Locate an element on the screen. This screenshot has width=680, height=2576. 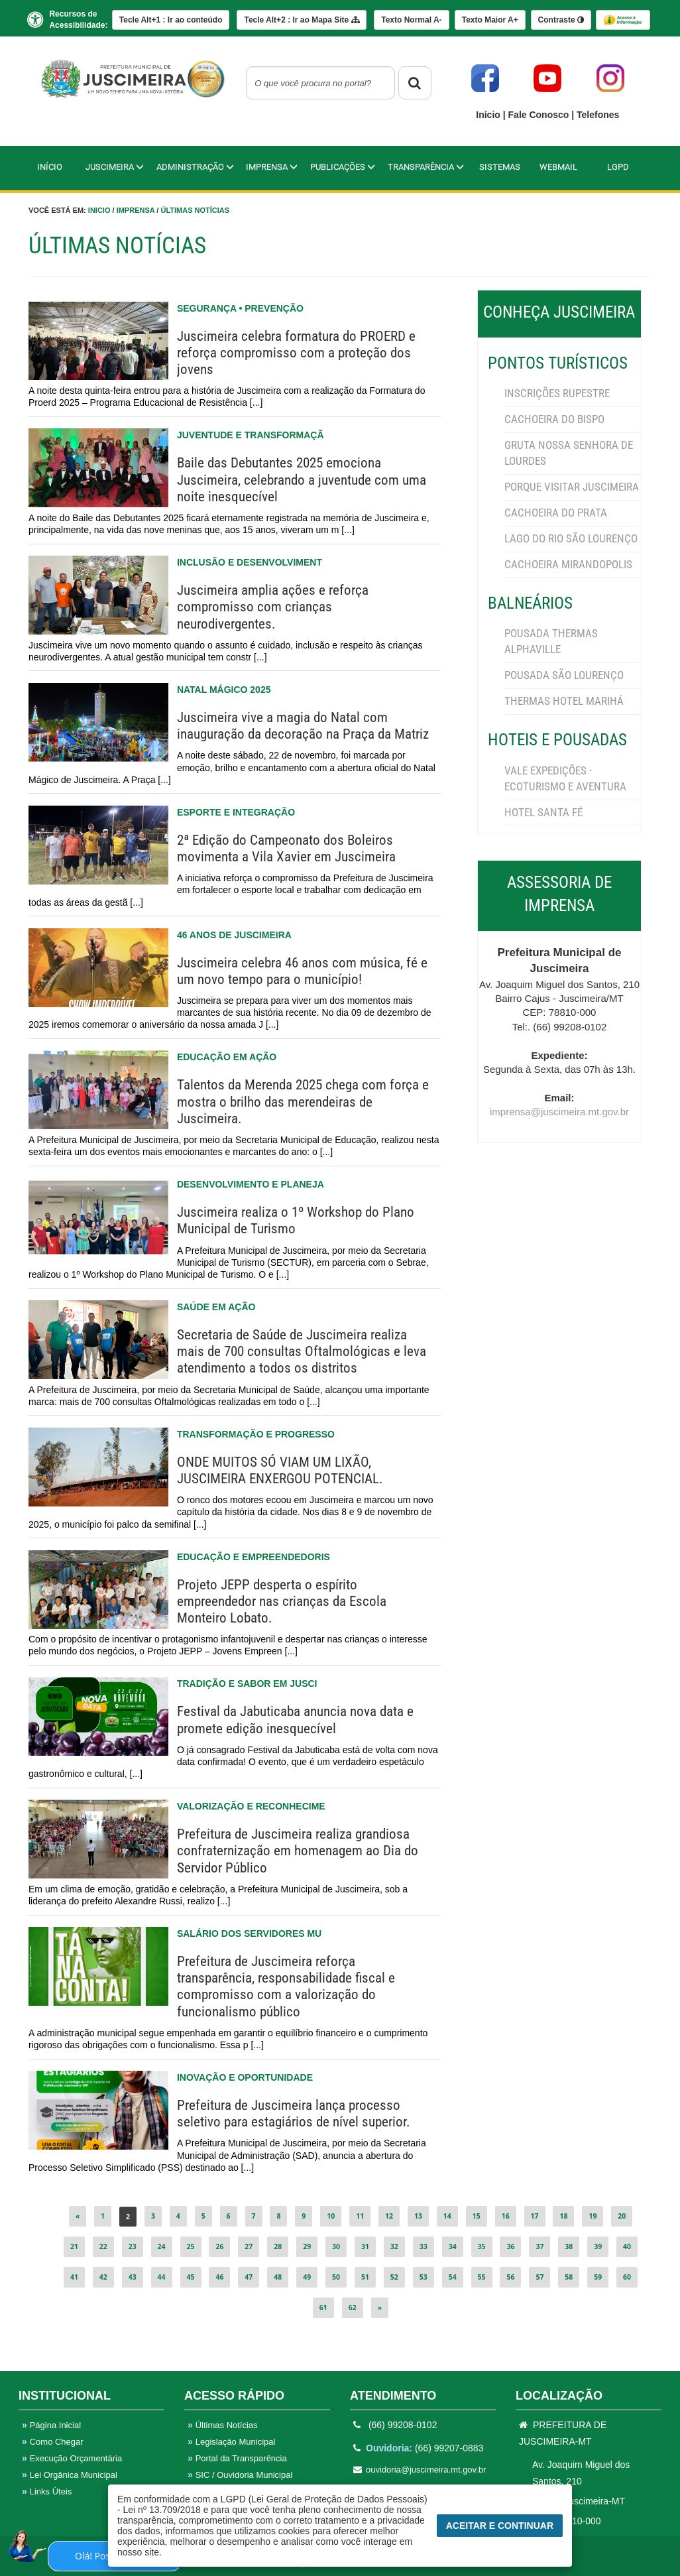
11 is located at coordinates (360, 2216).